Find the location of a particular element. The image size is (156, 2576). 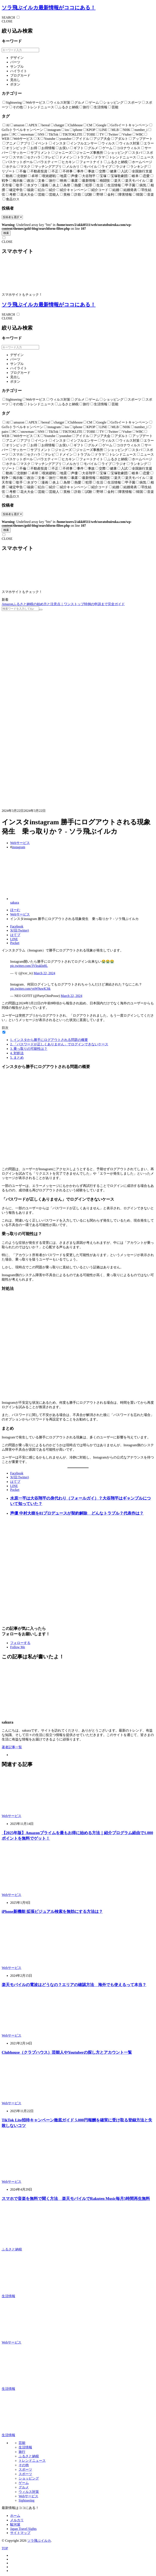

トラブル is located at coordinates (82, 157).